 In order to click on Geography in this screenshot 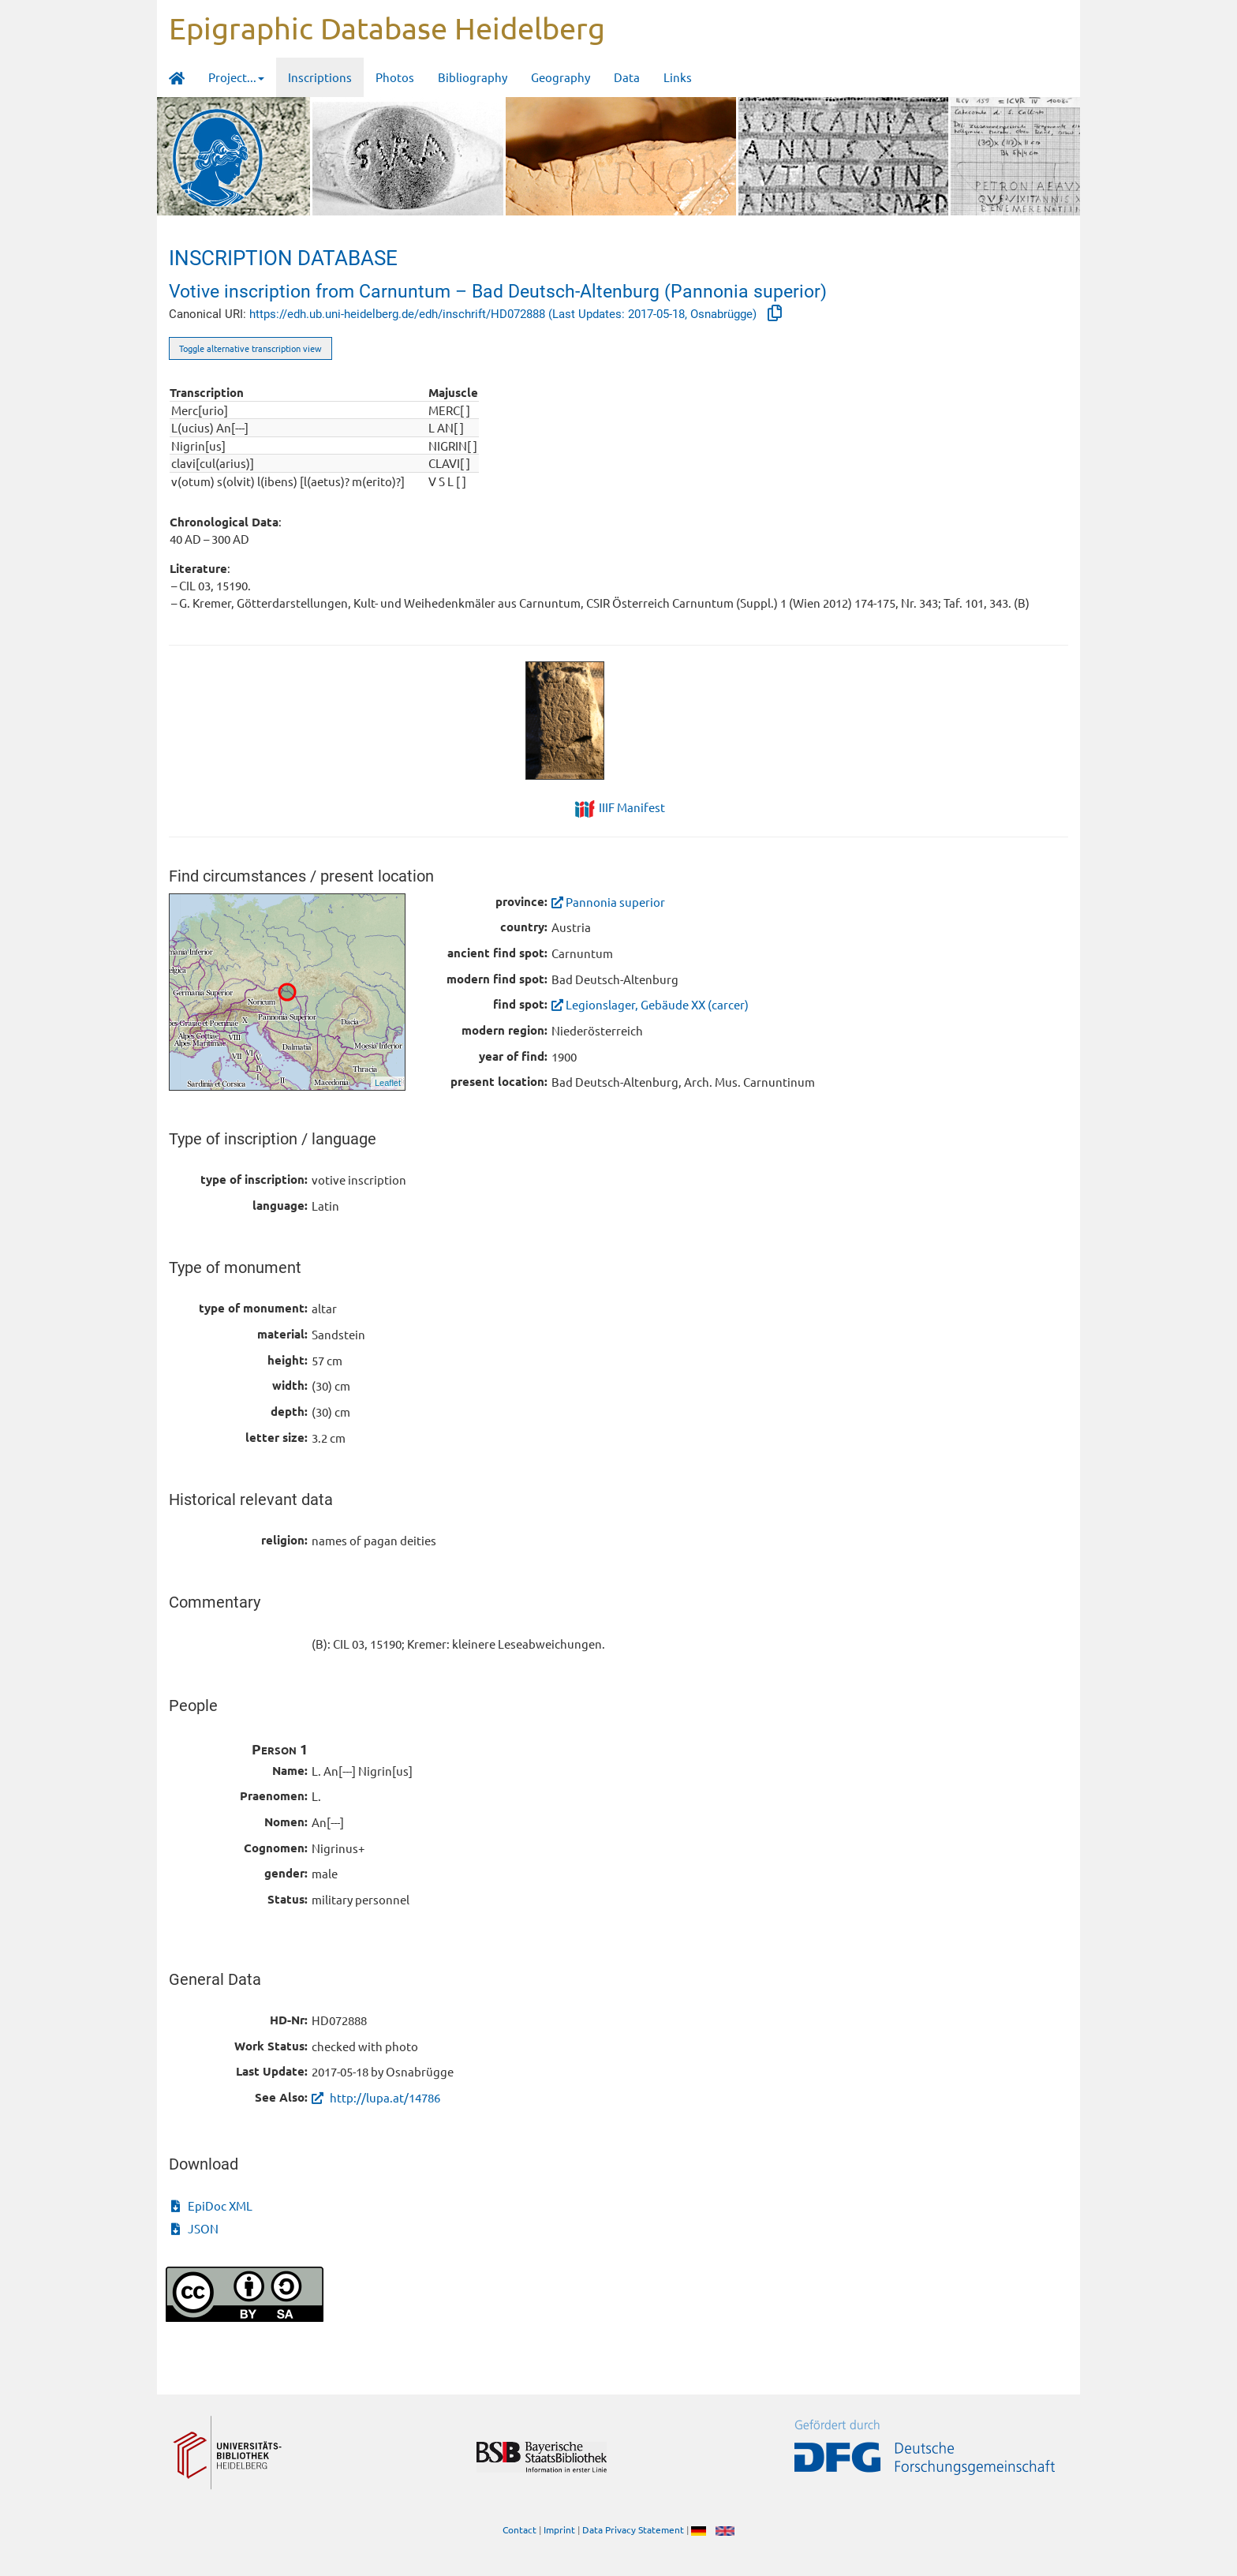, I will do `click(560, 76)`.